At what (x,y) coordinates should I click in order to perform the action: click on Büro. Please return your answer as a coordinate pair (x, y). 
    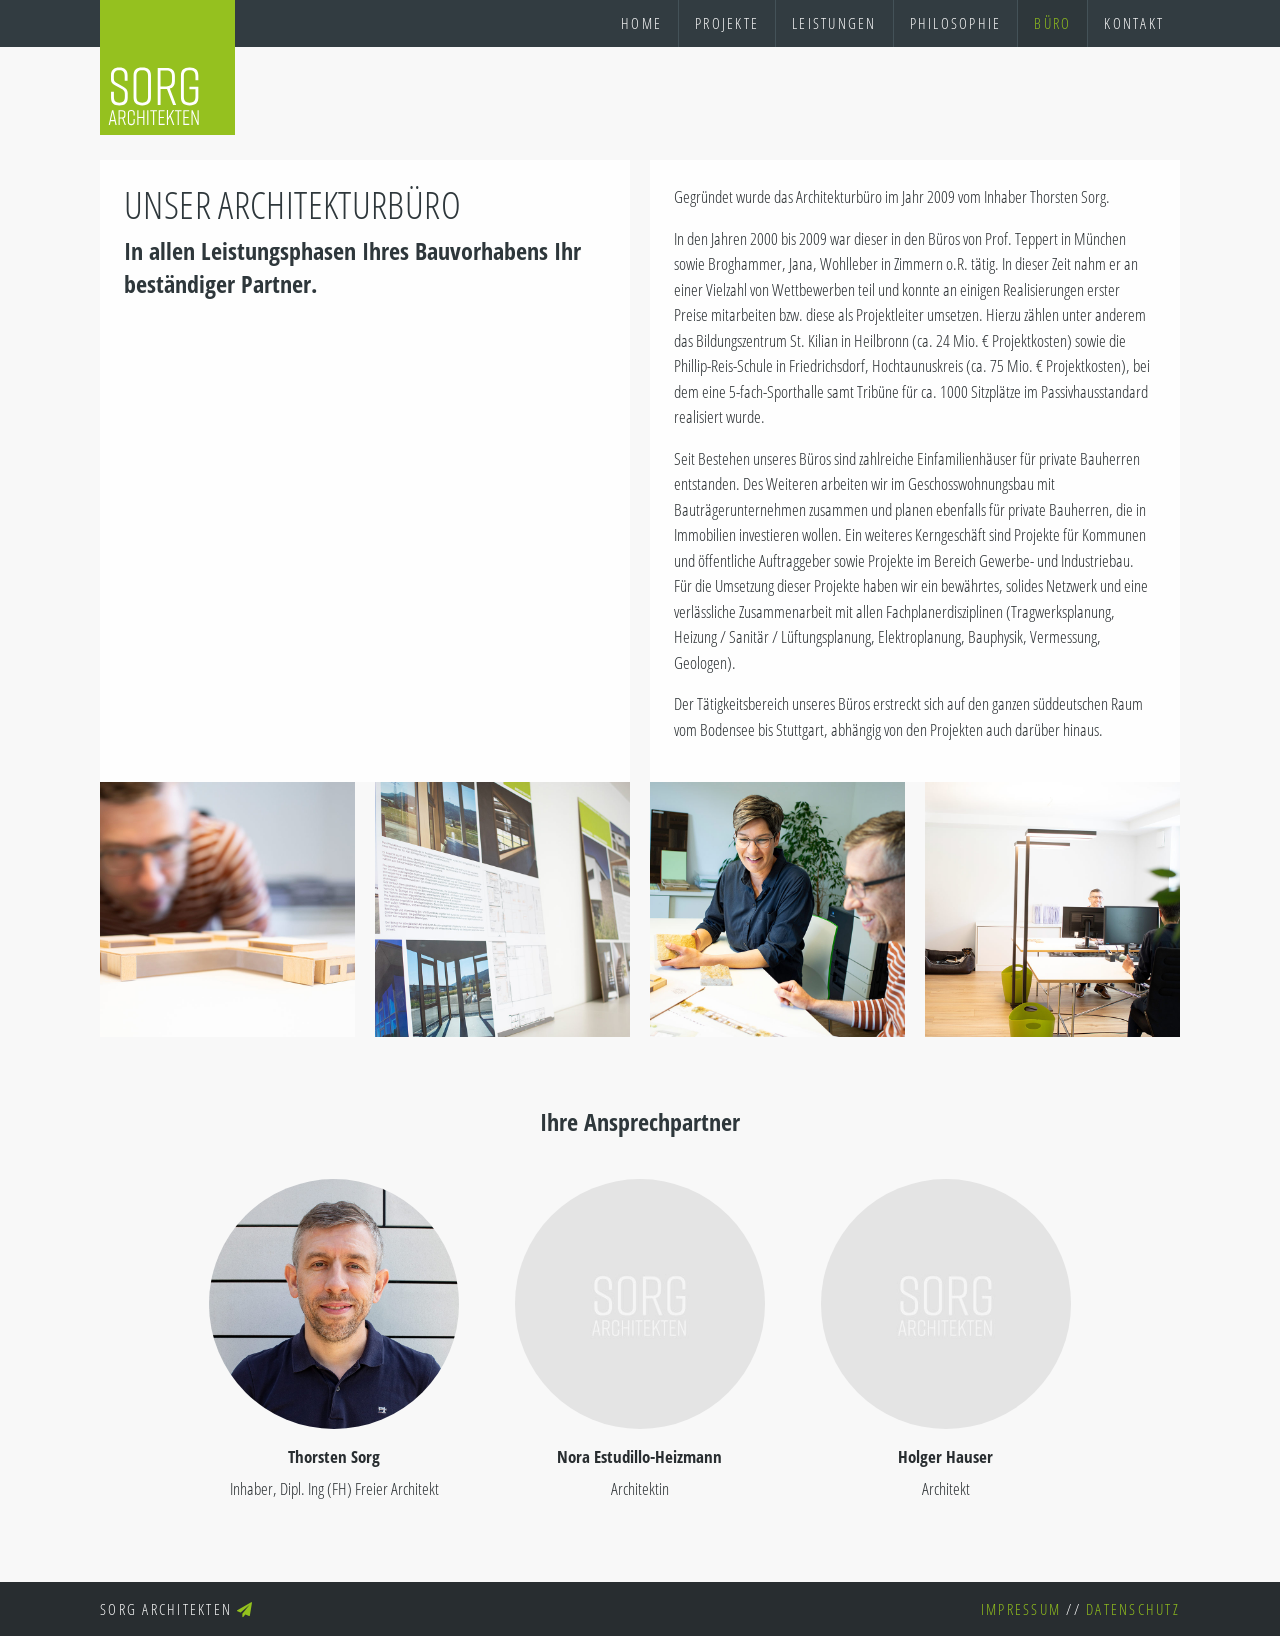
    Looking at the image, I should click on (1052, 23).